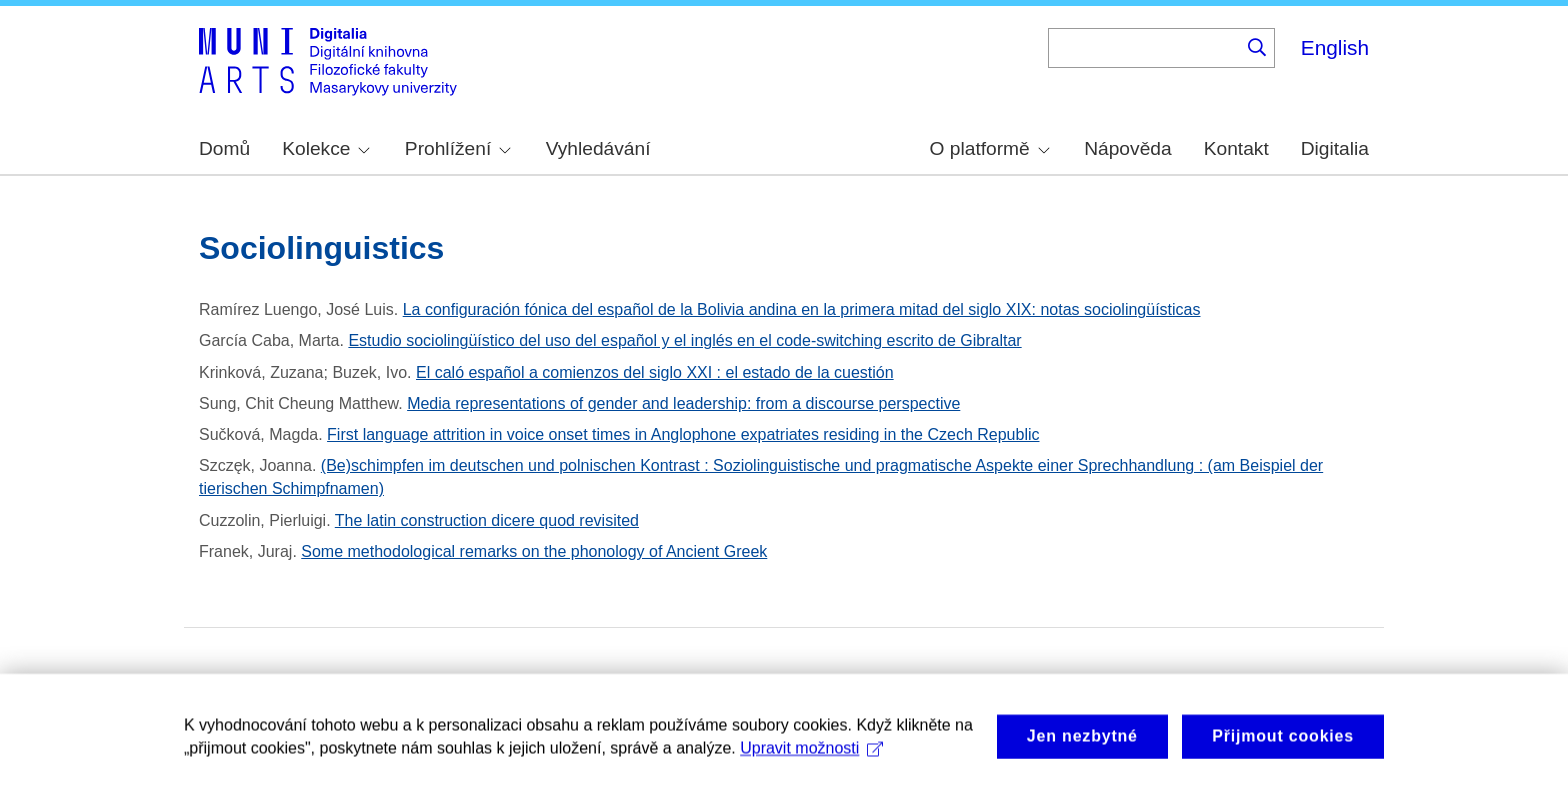 Image resolution: width=1568 pixels, height=792 pixels. What do you see at coordinates (1236, 148) in the screenshot?
I see `Kontakt [menuitem]` at bounding box center [1236, 148].